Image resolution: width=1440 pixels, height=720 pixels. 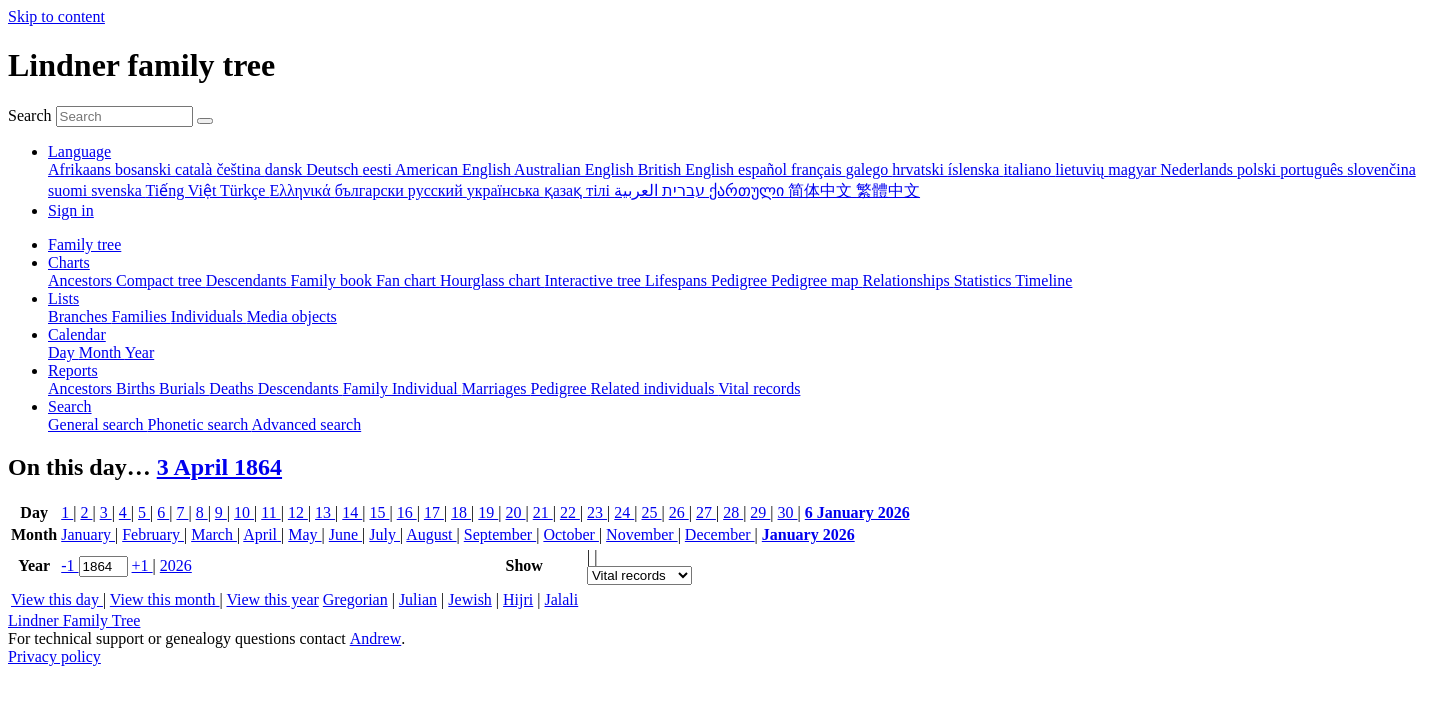 I want to click on Australian English [menuitem], so click(x=576, y=169).